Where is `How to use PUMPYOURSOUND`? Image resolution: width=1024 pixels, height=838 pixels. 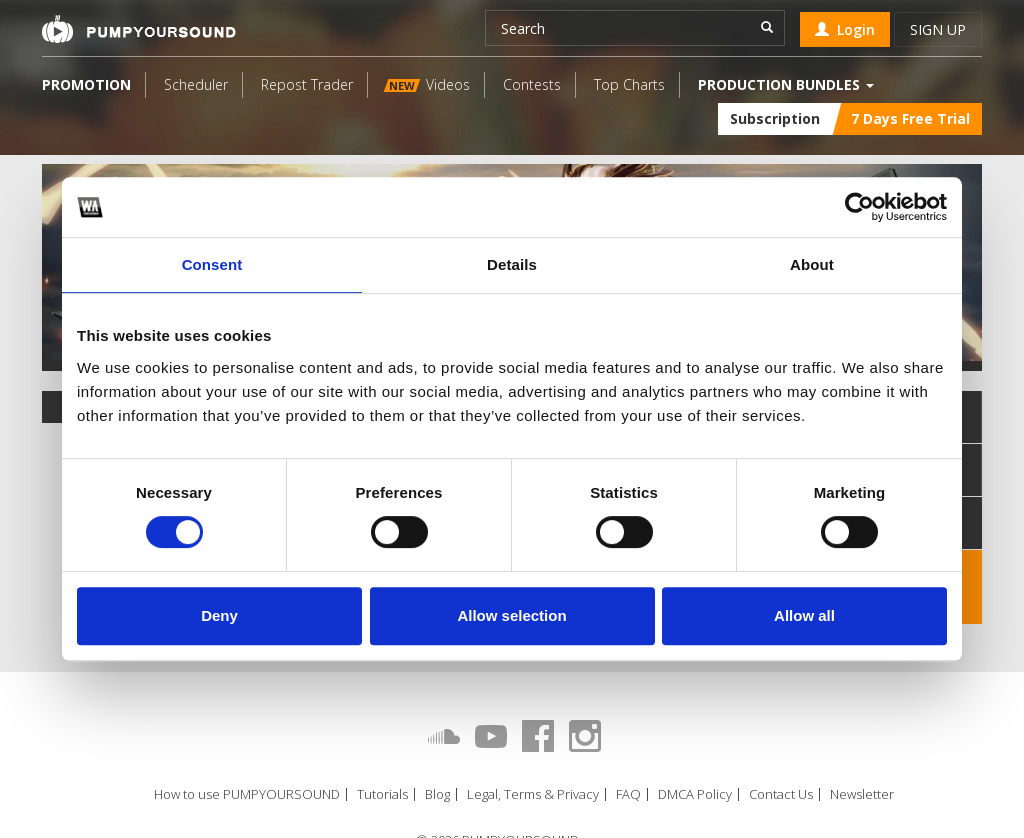 How to use PUMPYOURSOUND is located at coordinates (247, 794).